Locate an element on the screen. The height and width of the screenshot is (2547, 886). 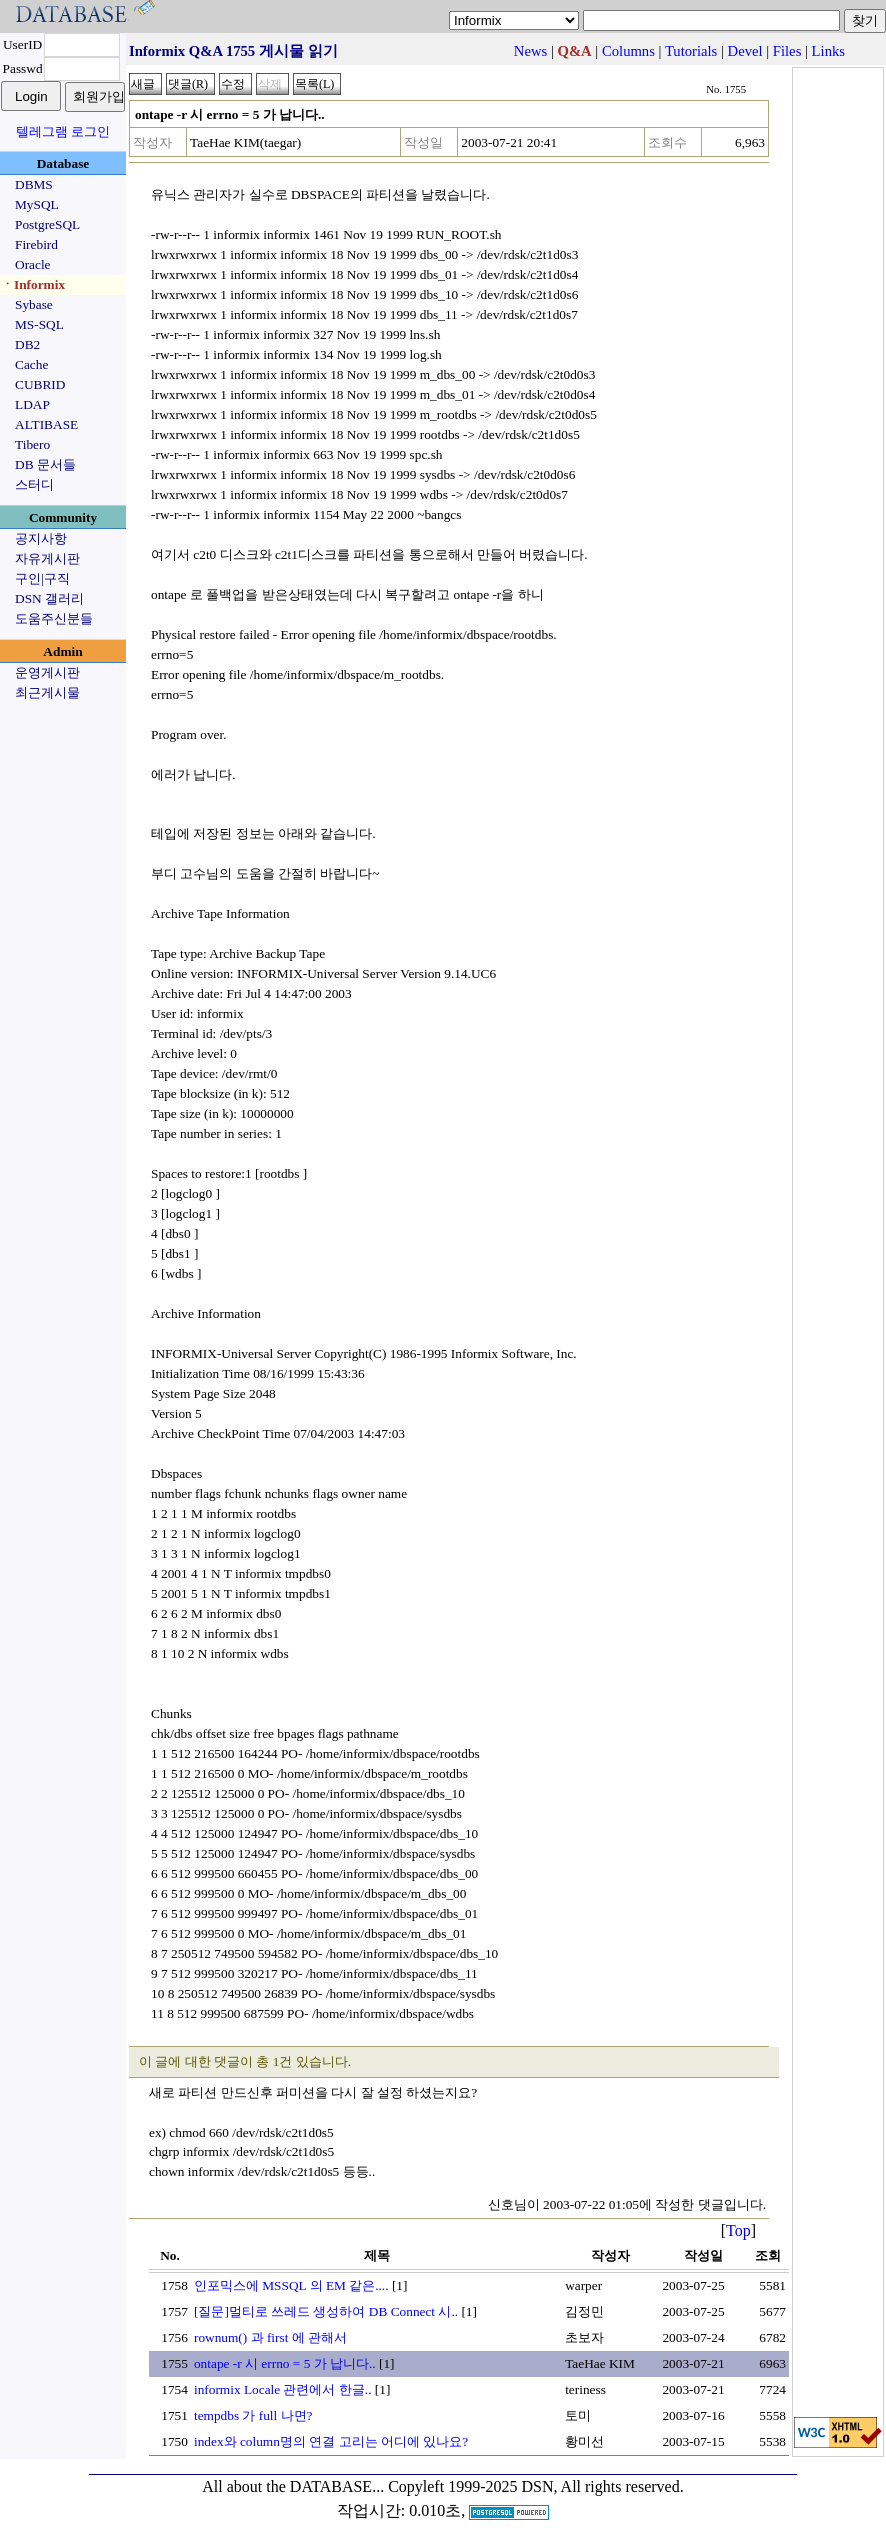
informix Locale 관련에서 한글.. is located at coordinates (283, 2389).